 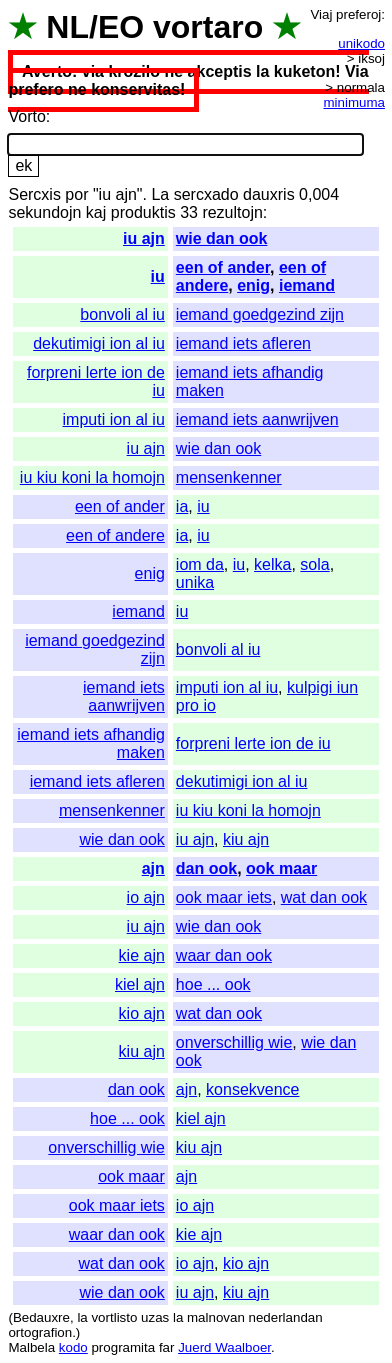 I want to click on een of andere, so click(x=115, y=535).